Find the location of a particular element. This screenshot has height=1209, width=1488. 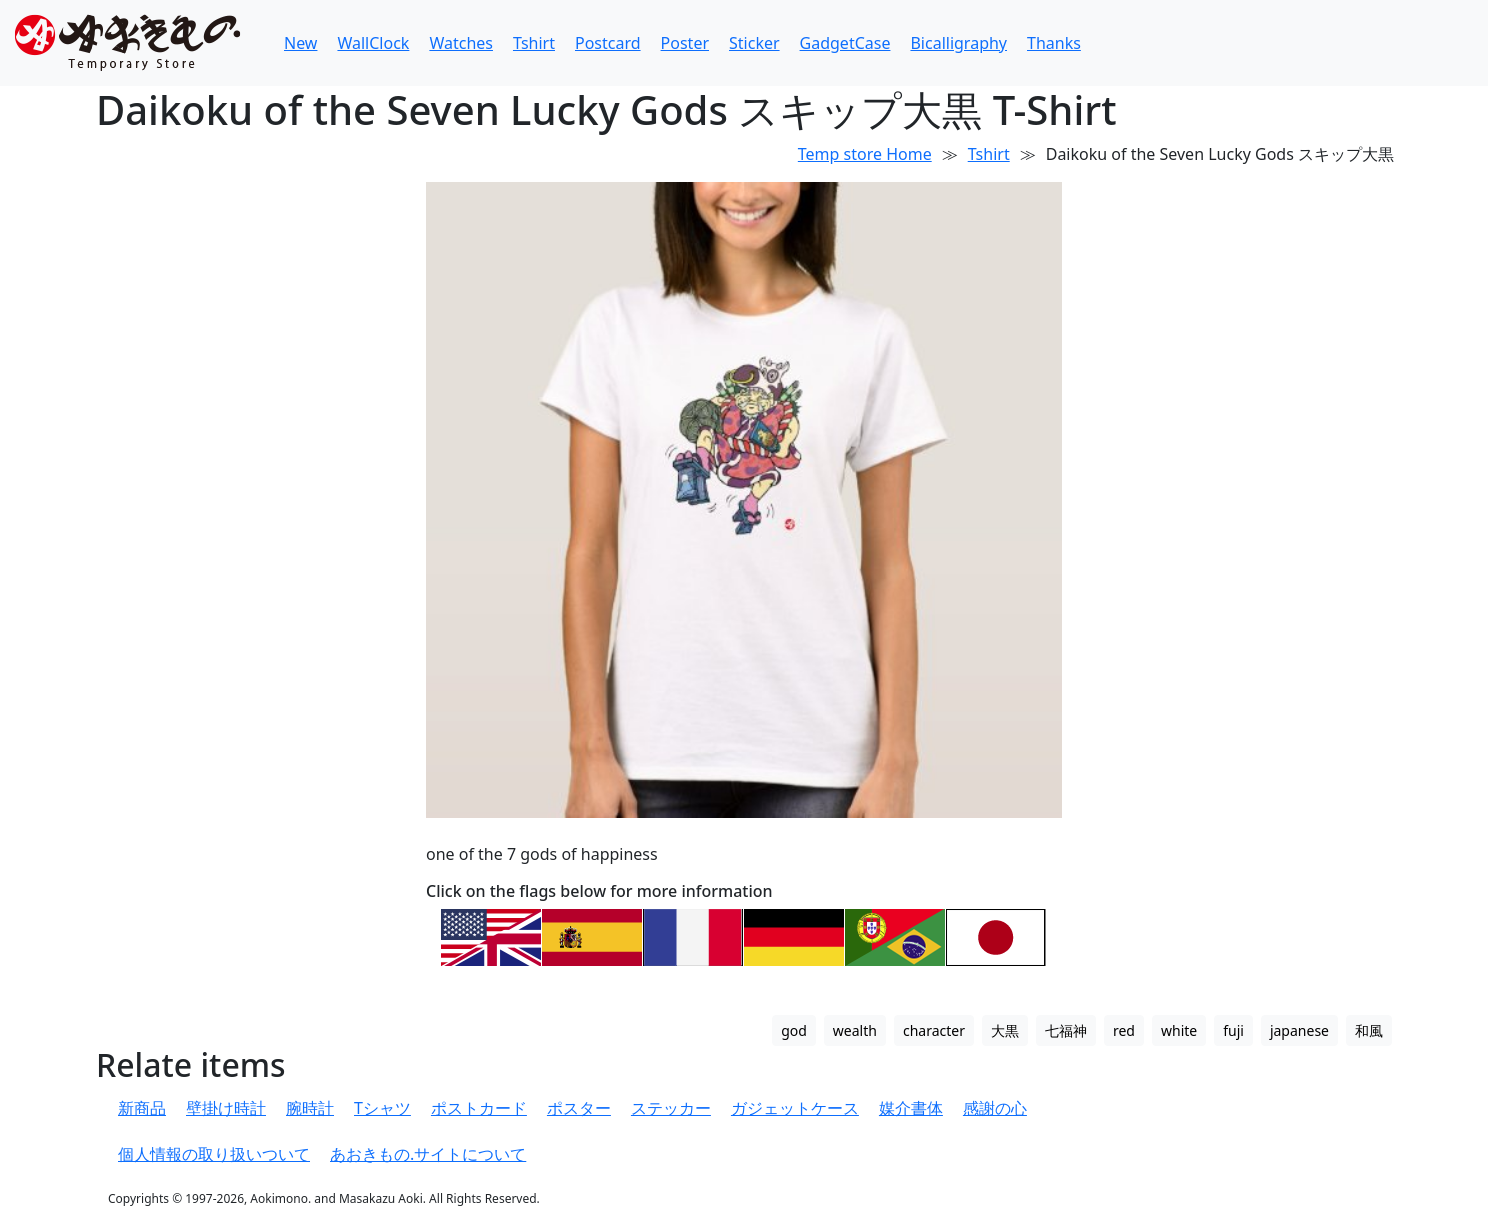

Thanks is located at coordinates (1054, 43).